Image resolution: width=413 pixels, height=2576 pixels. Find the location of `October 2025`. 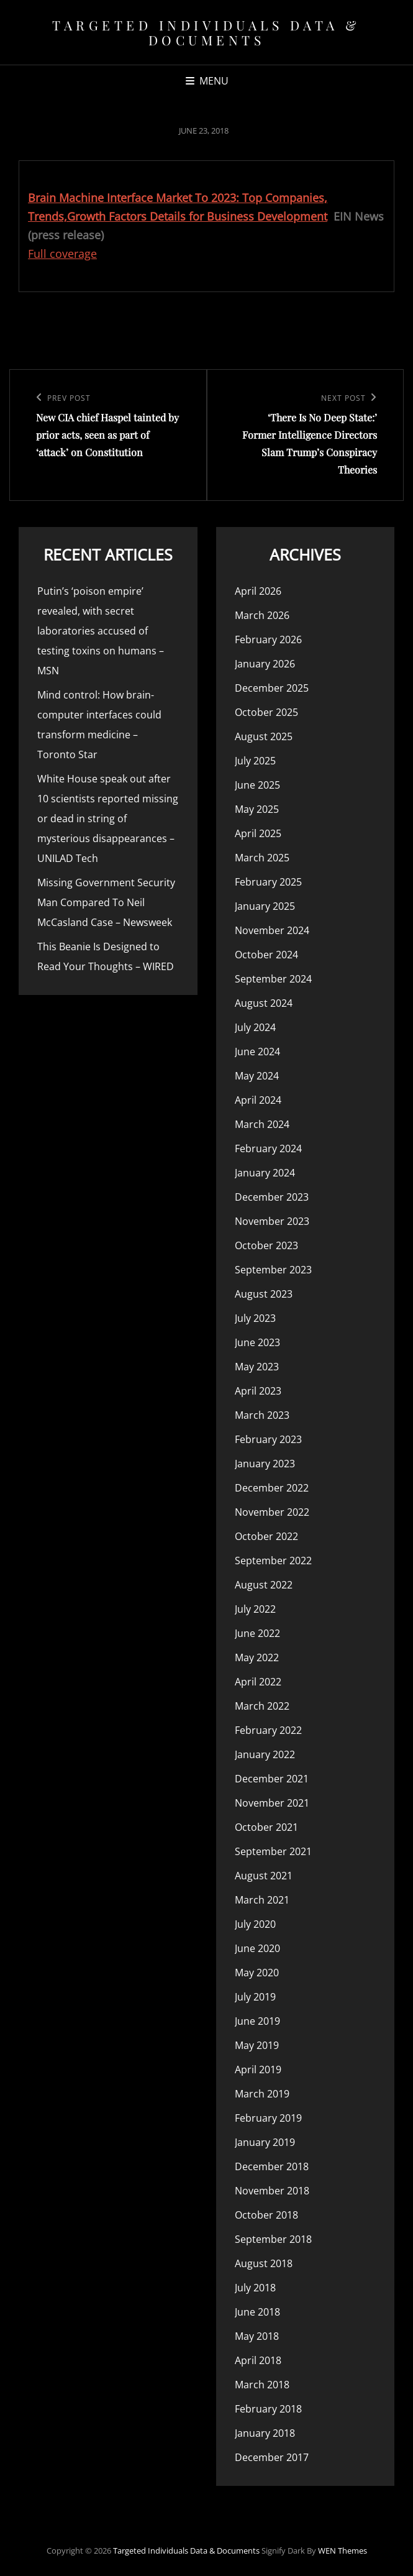

October 2025 is located at coordinates (266, 712).